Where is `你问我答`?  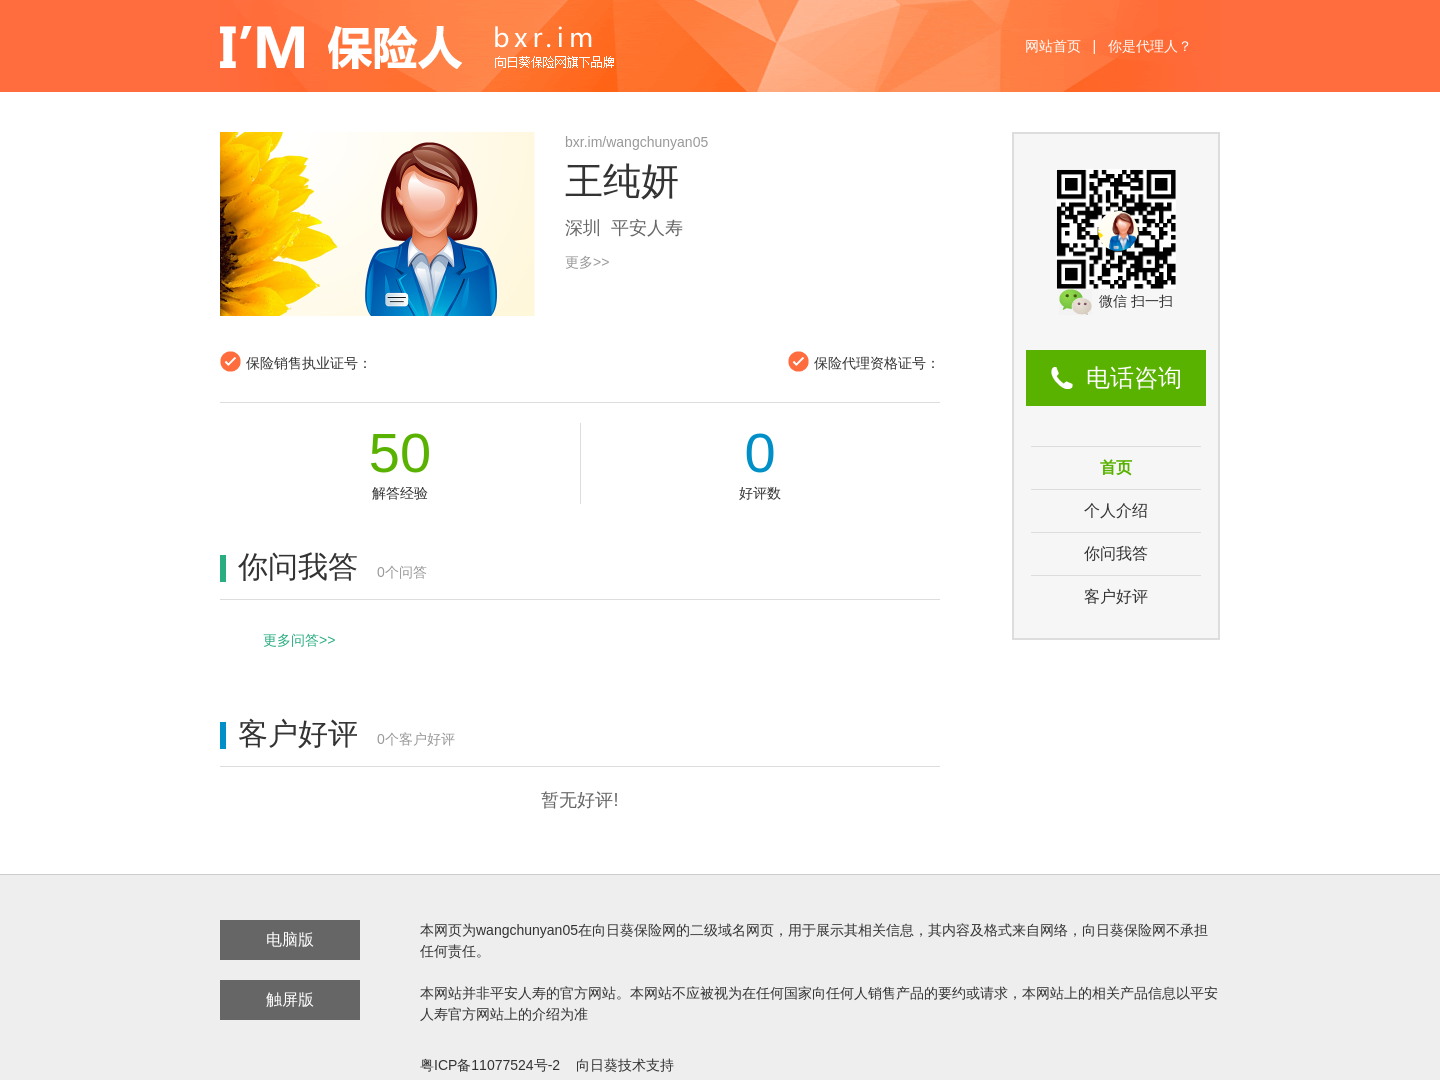
你问我答 is located at coordinates (1116, 553).